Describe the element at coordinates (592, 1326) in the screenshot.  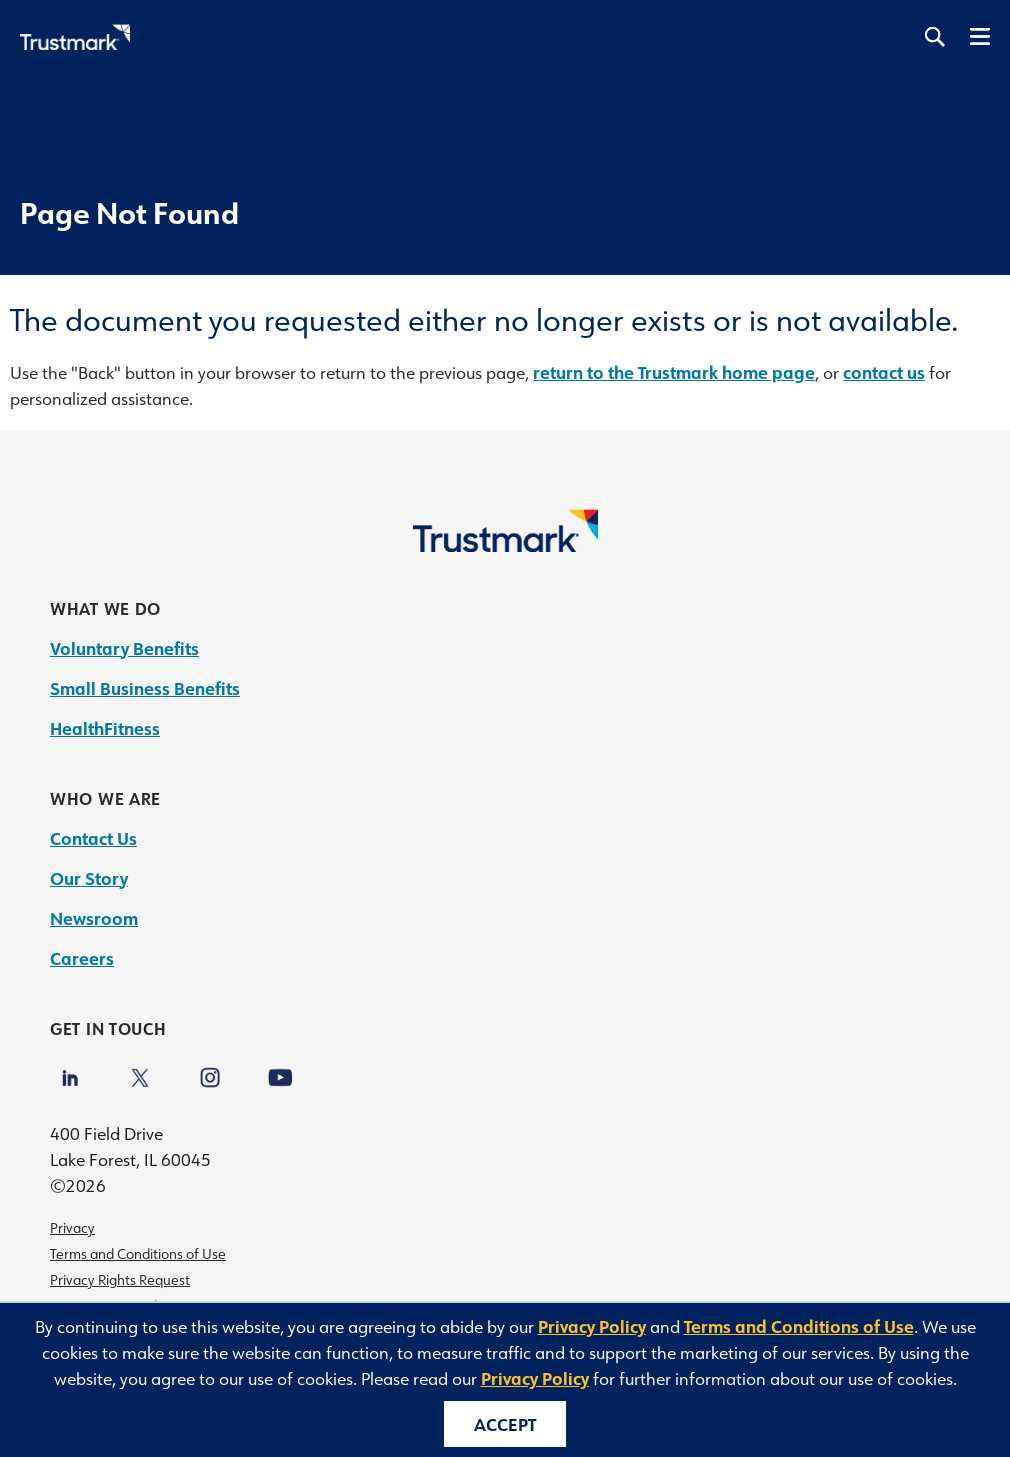
I see `Privacy Policy` at that location.